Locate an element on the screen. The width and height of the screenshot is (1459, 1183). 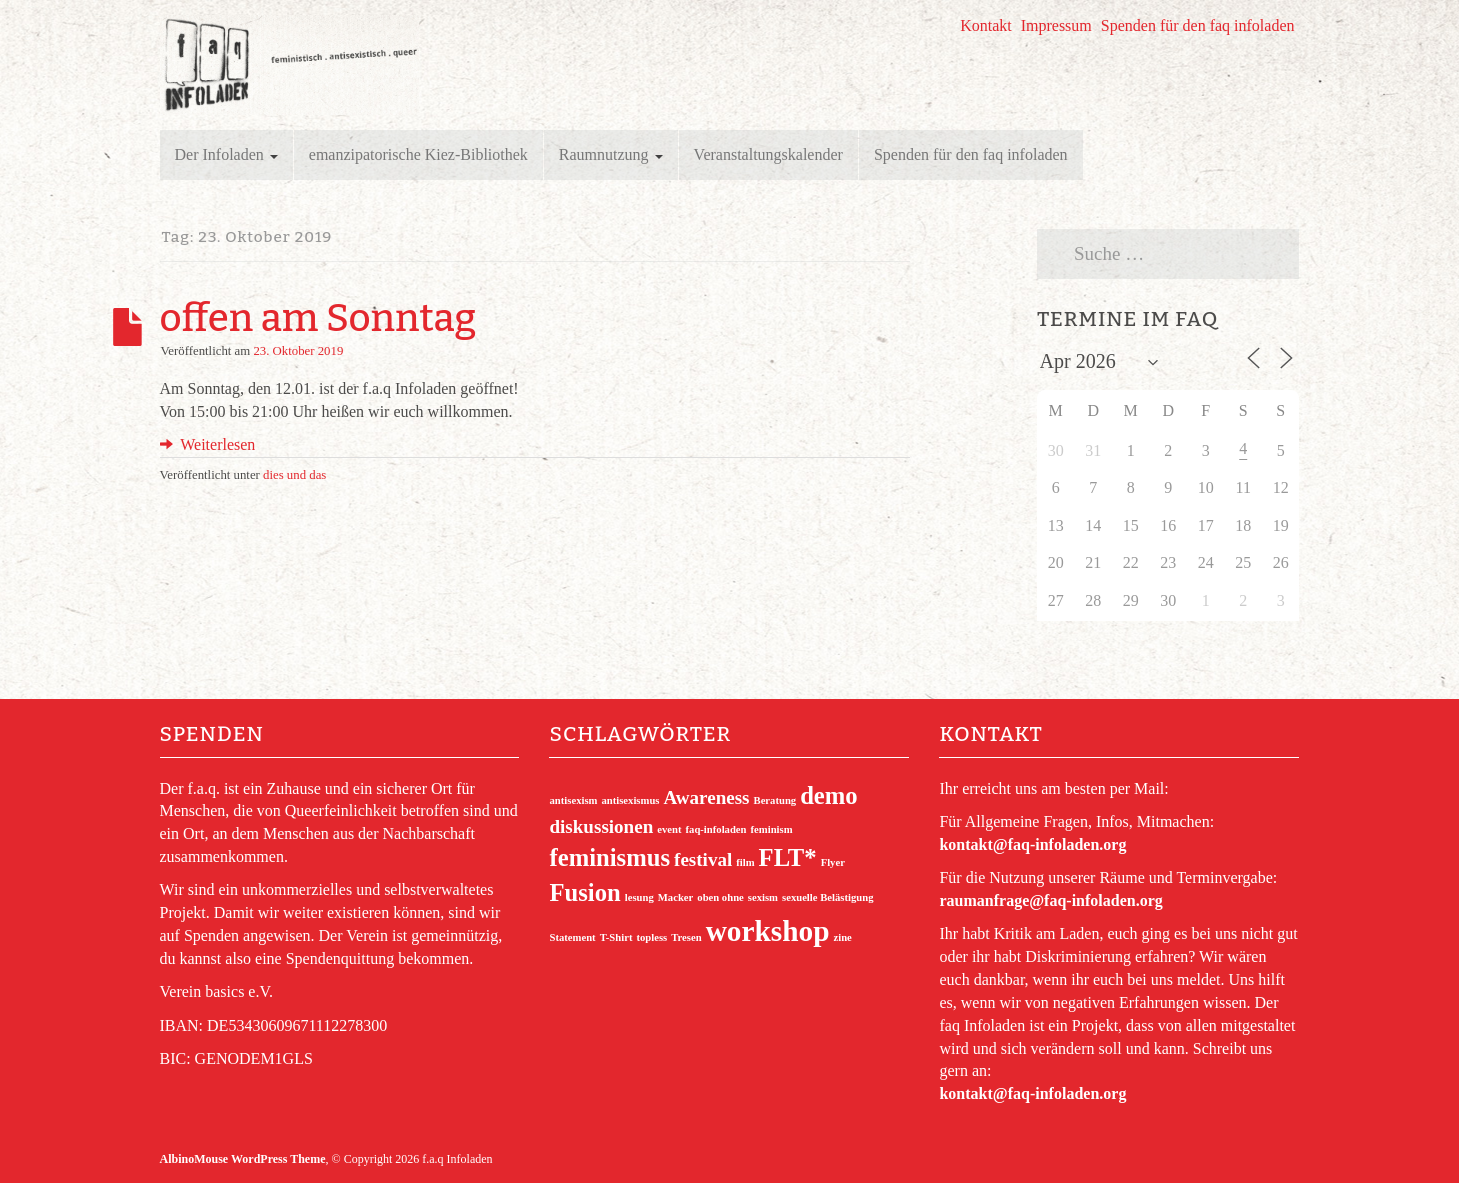
Spenden für den faq infoladen is located at coordinates (1198, 25).